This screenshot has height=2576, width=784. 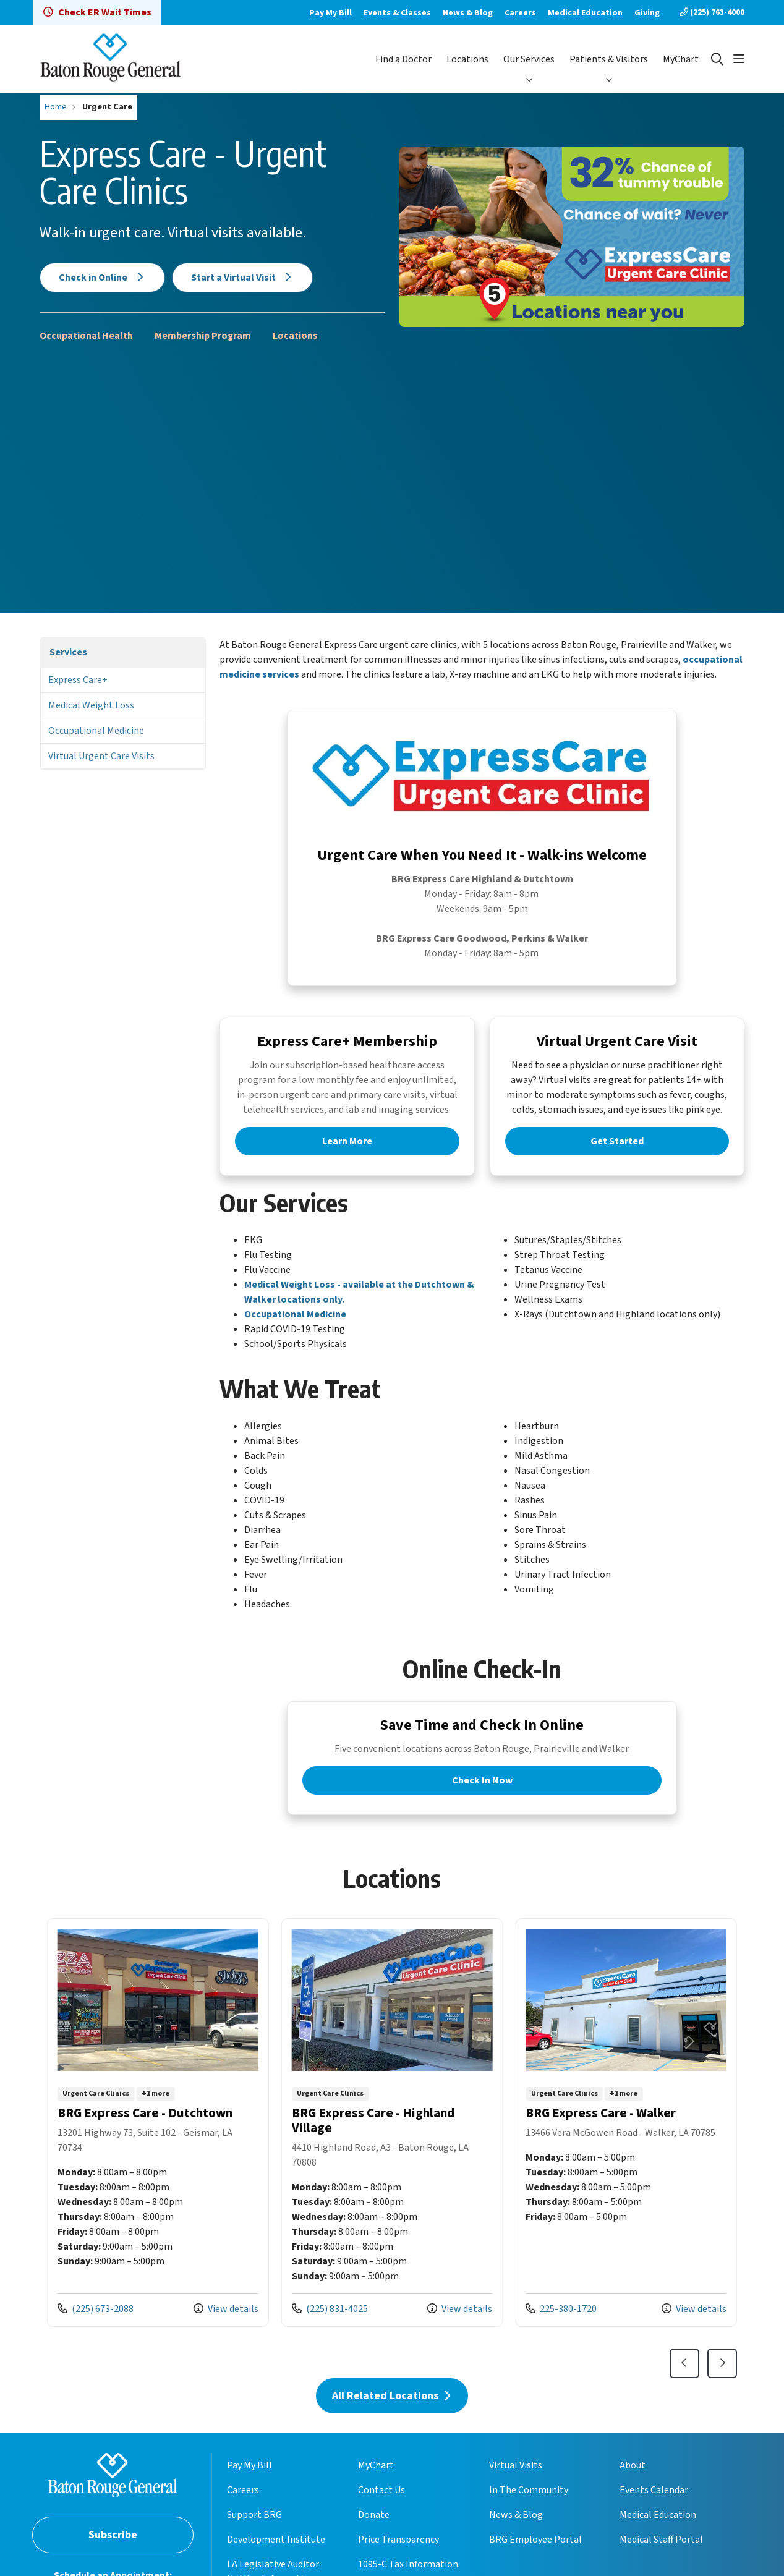 What do you see at coordinates (374, 2536) in the screenshot?
I see `Donate` at bounding box center [374, 2536].